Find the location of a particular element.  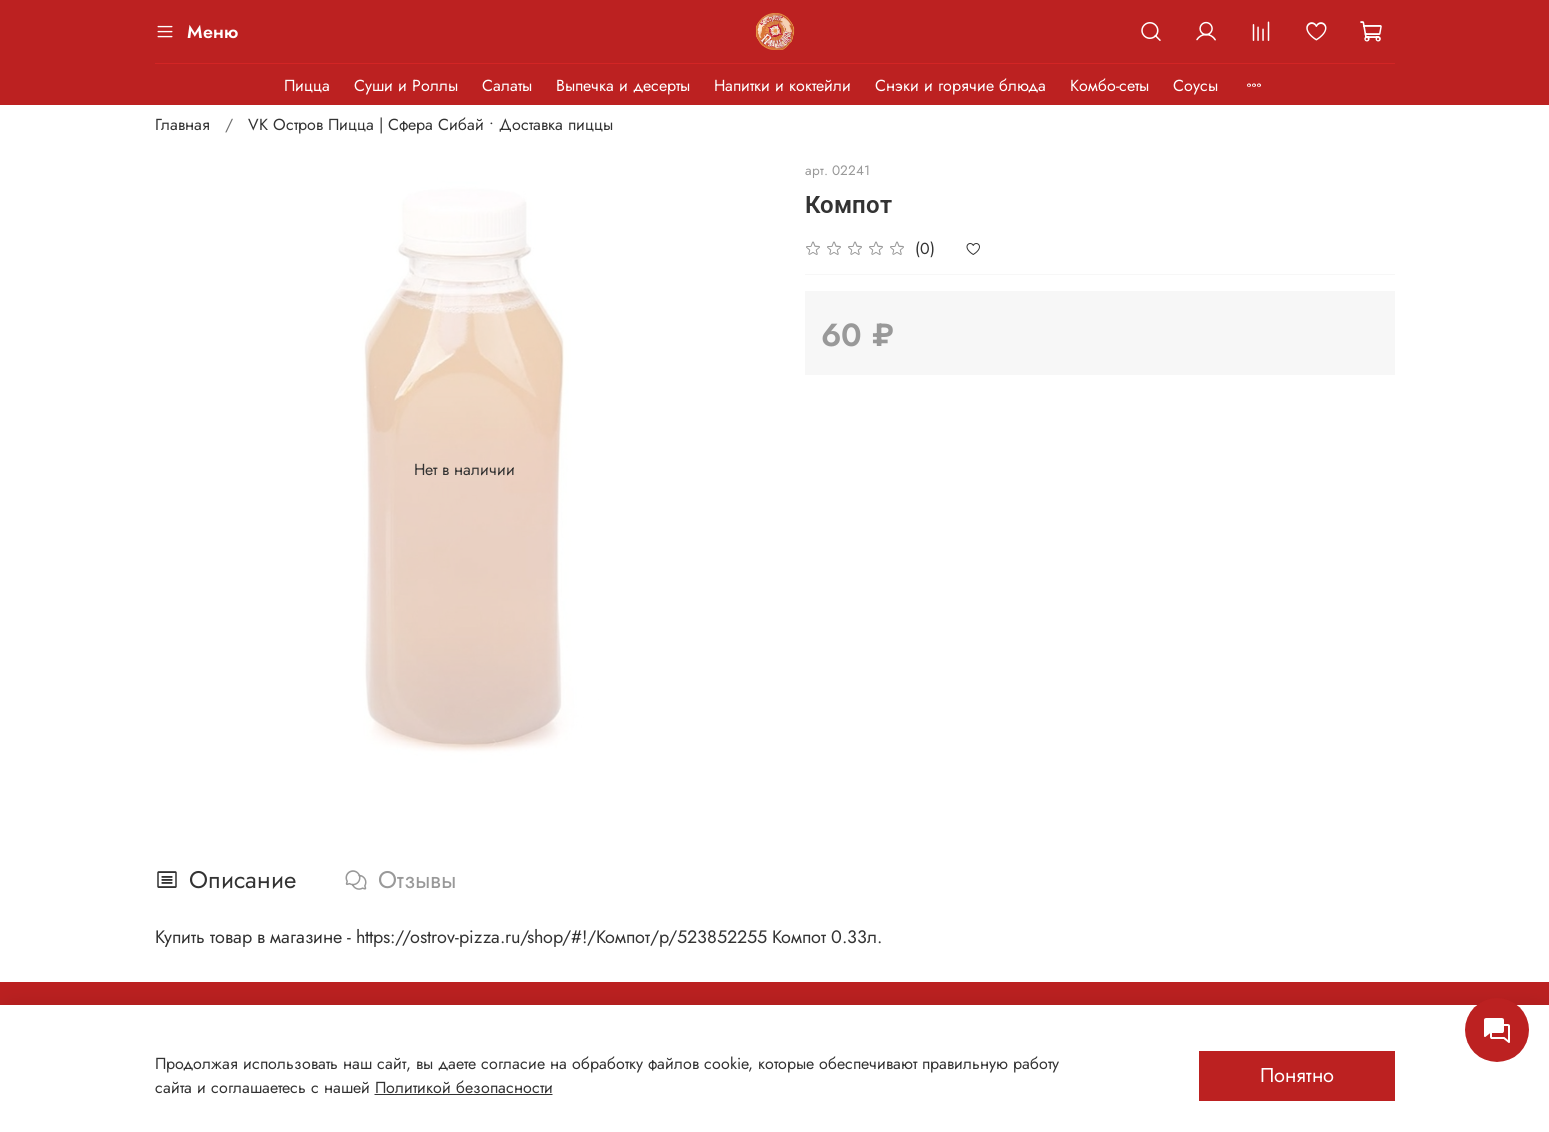

Салаты is located at coordinates (507, 85).